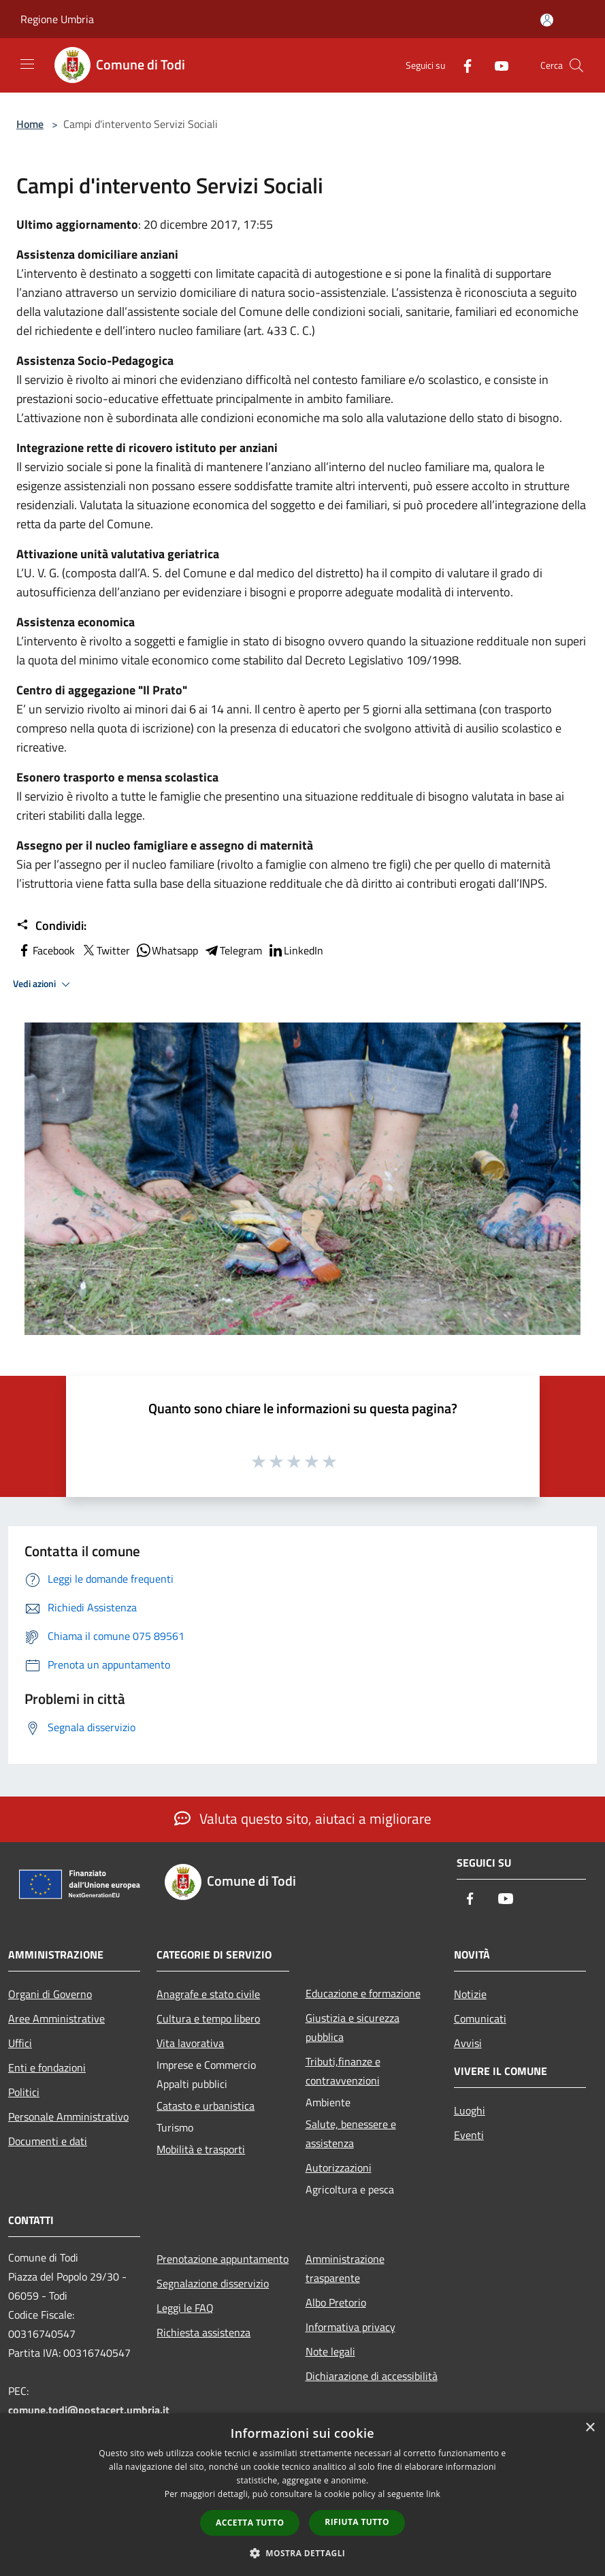 The width and height of the screenshot is (605, 2576). I want to click on Enti e fondazioni, so click(47, 2067).